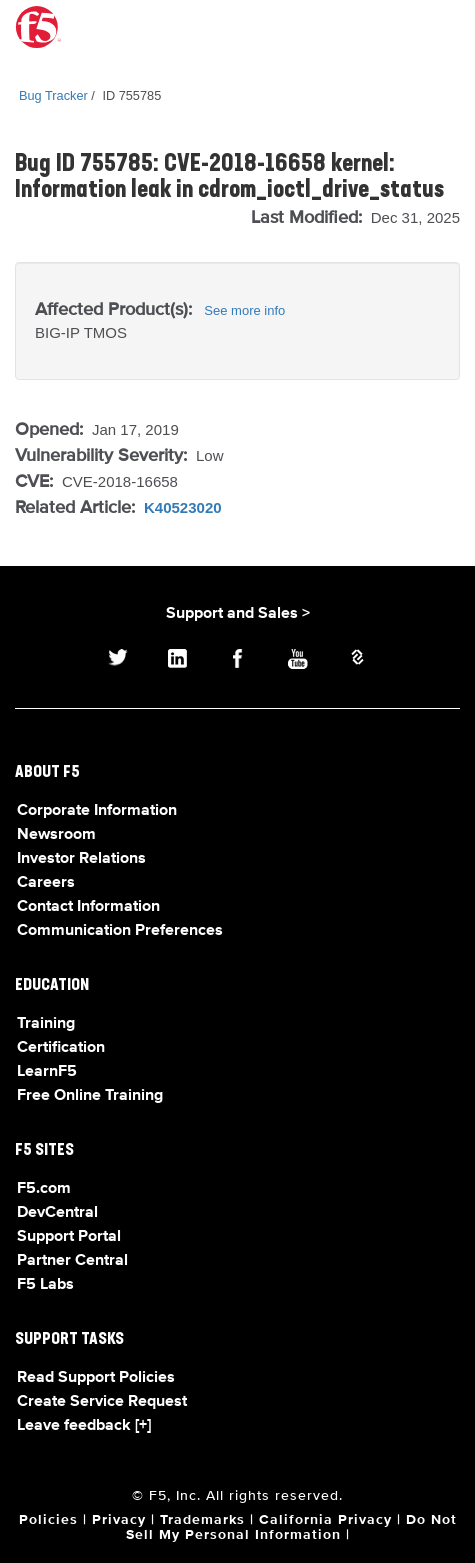  What do you see at coordinates (90, 1096) in the screenshot?
I see `Free Online Training` at bounding box center [90, 1096].